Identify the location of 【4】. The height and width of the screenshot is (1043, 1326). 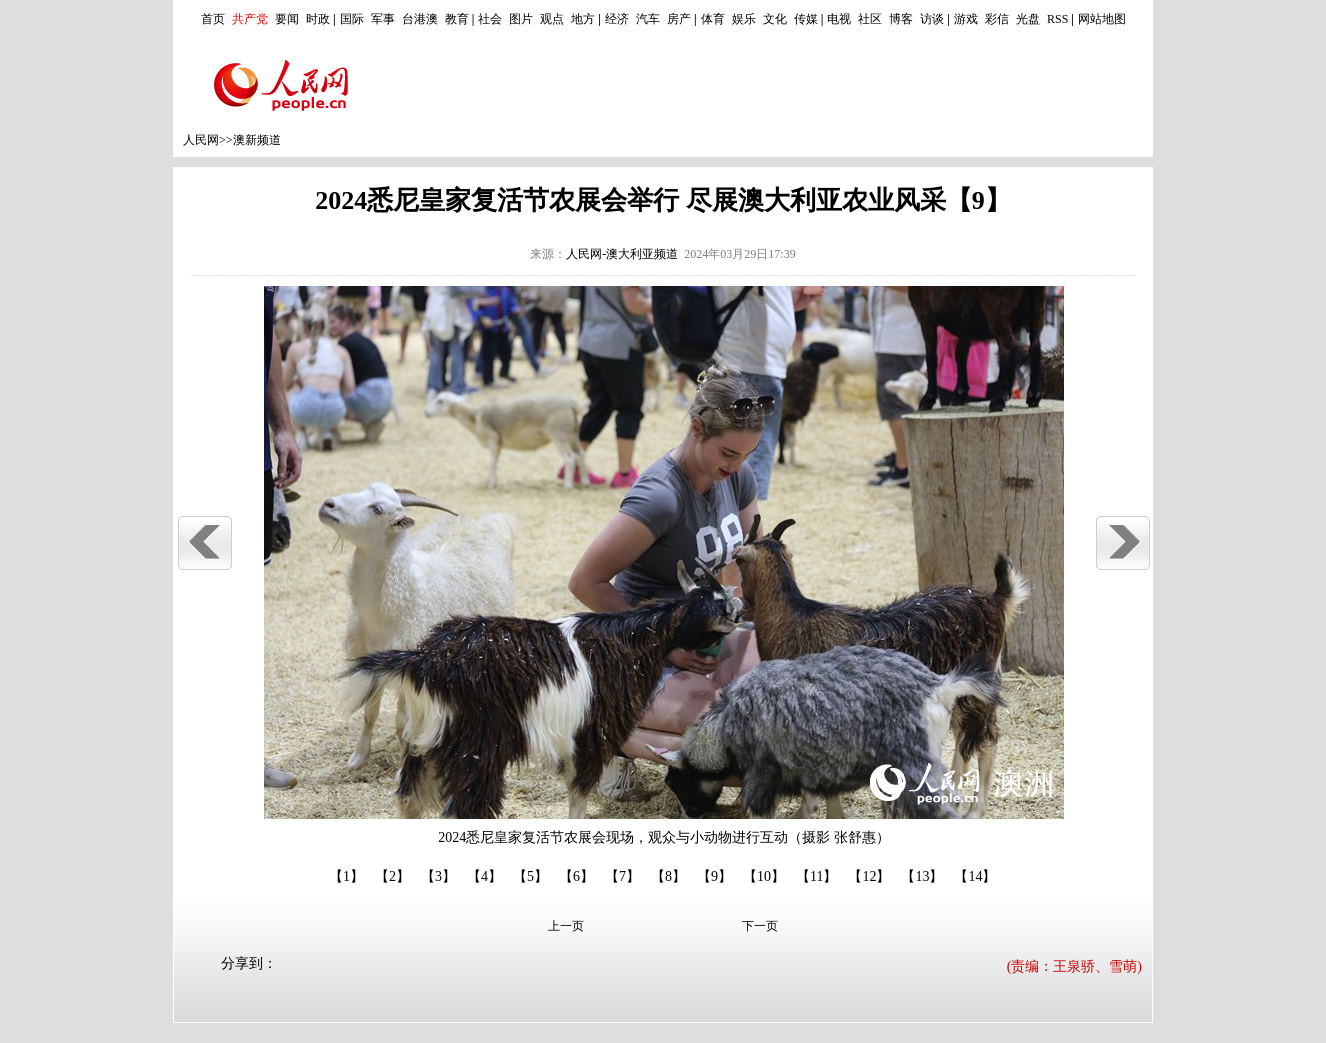
(484, 876).